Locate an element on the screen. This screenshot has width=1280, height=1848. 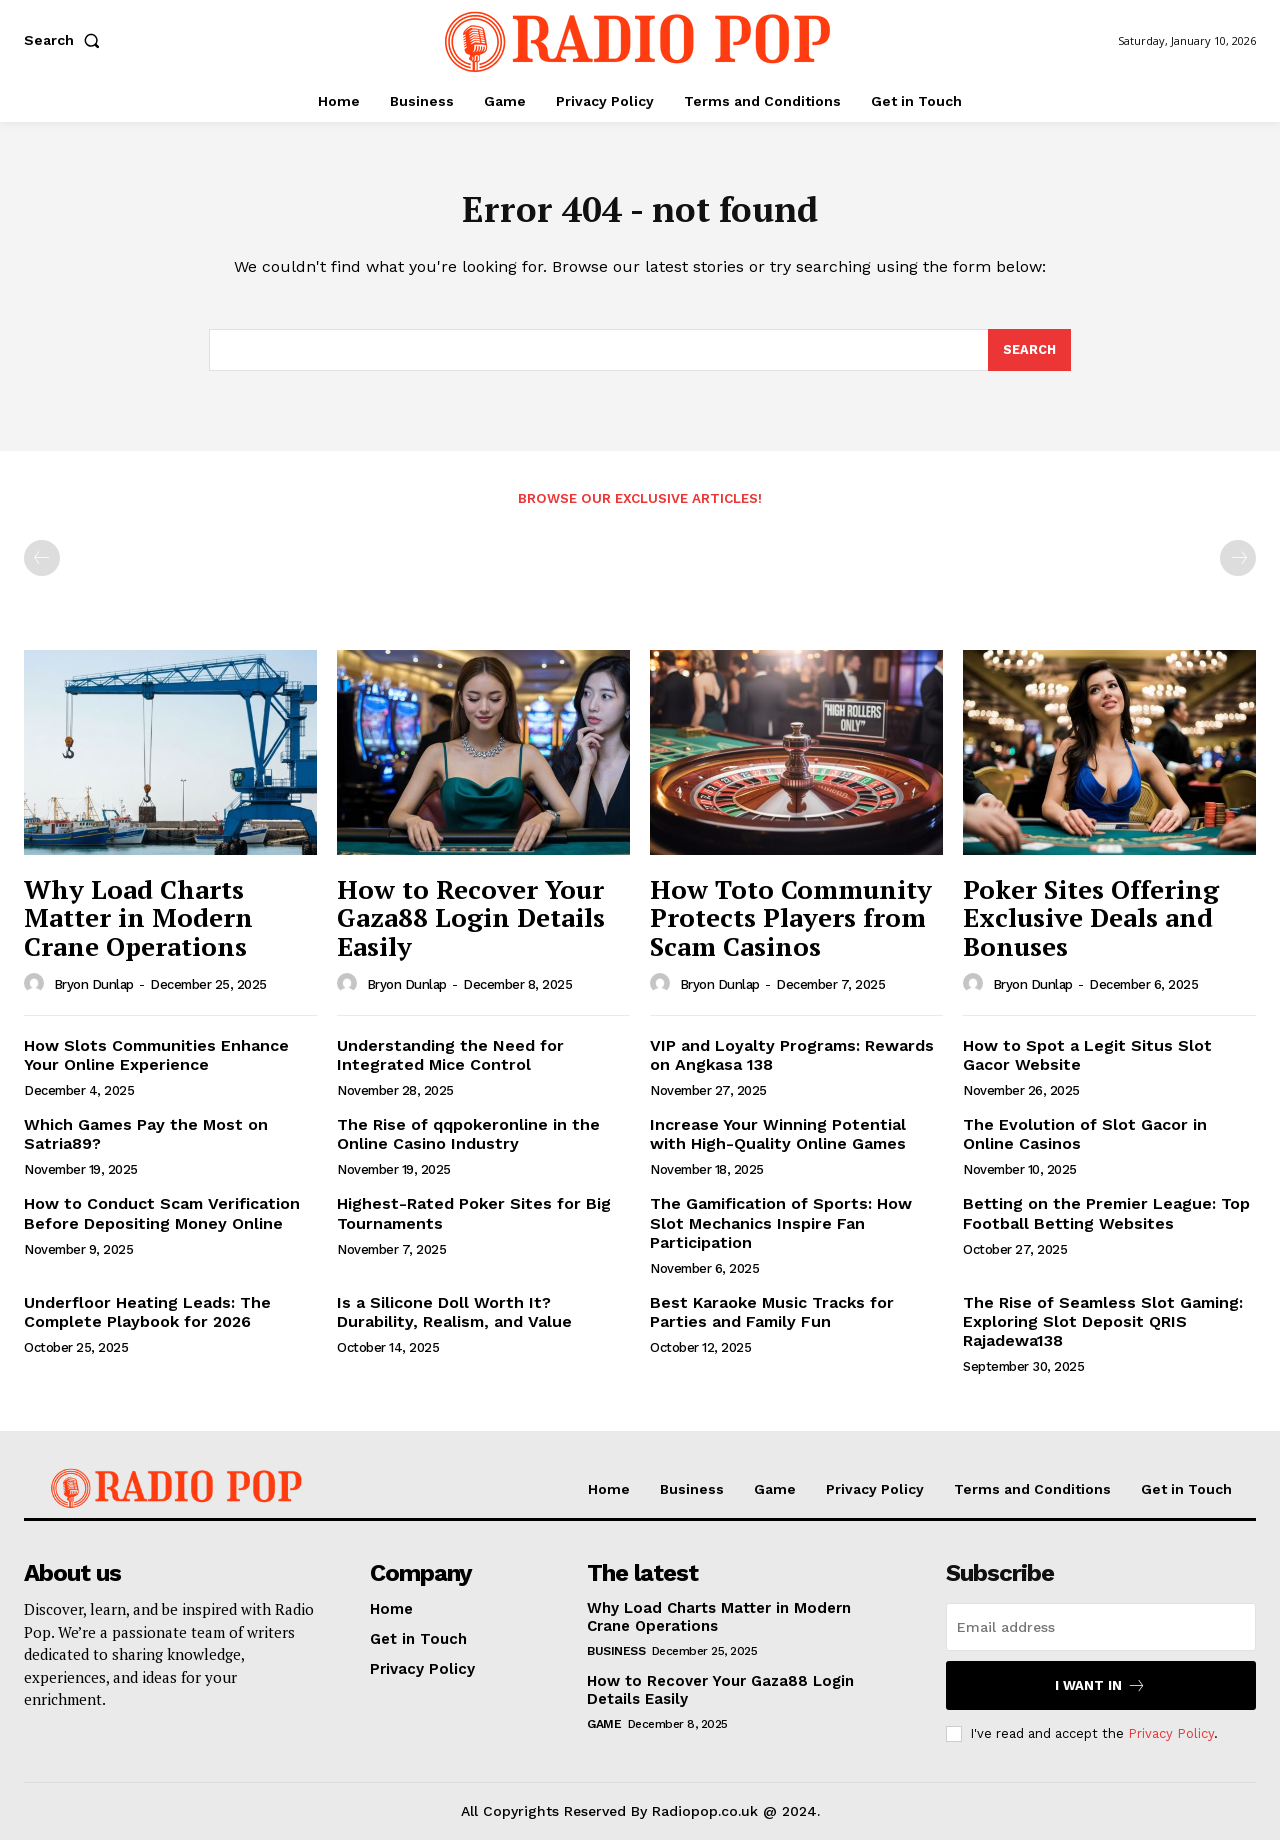
The Rise of Seamless Slot Gaming: Exploring Slot Deposit QRIS Rajadewa138 is located at coordinates (1103, 1329).